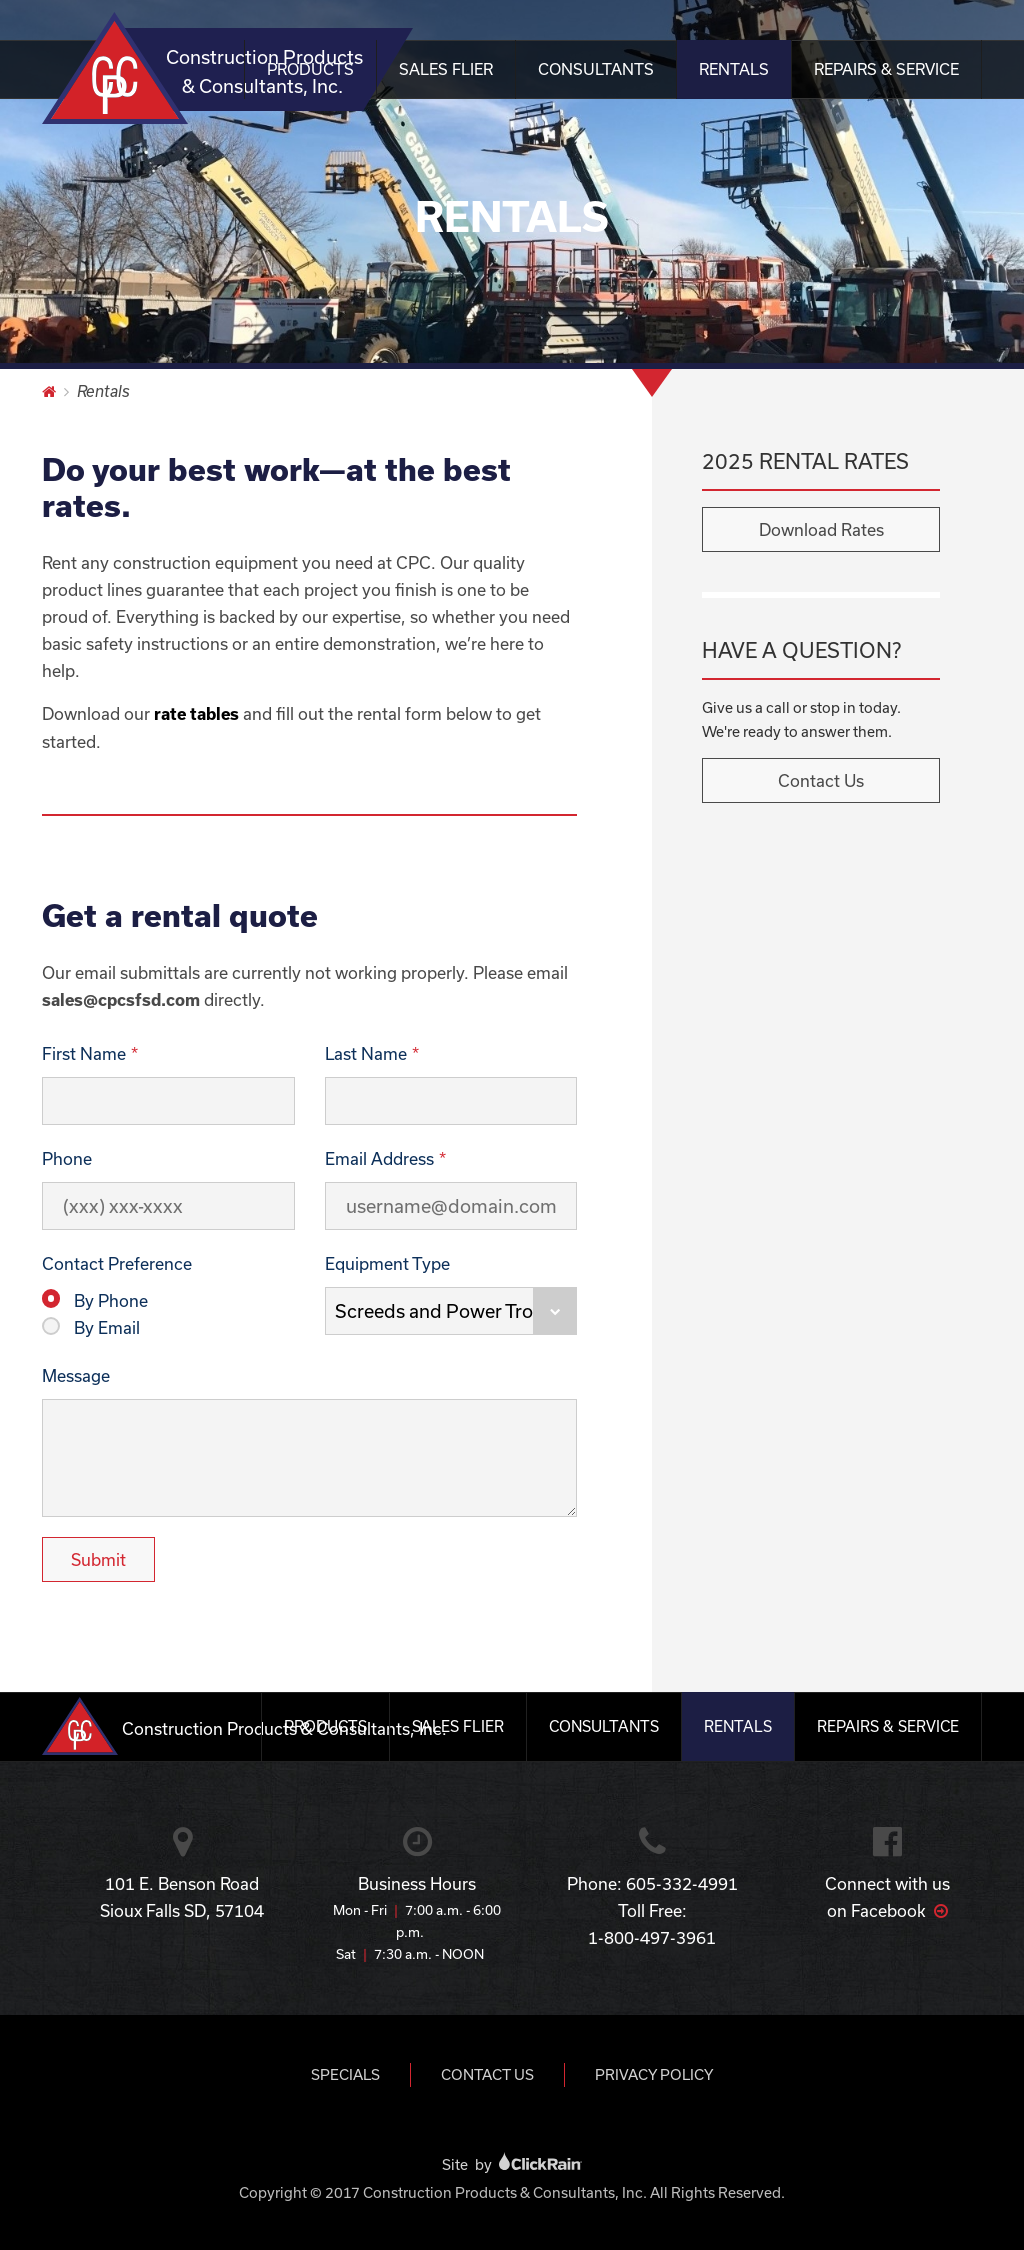  I want to click on Sales Flier, so click(446, 69).